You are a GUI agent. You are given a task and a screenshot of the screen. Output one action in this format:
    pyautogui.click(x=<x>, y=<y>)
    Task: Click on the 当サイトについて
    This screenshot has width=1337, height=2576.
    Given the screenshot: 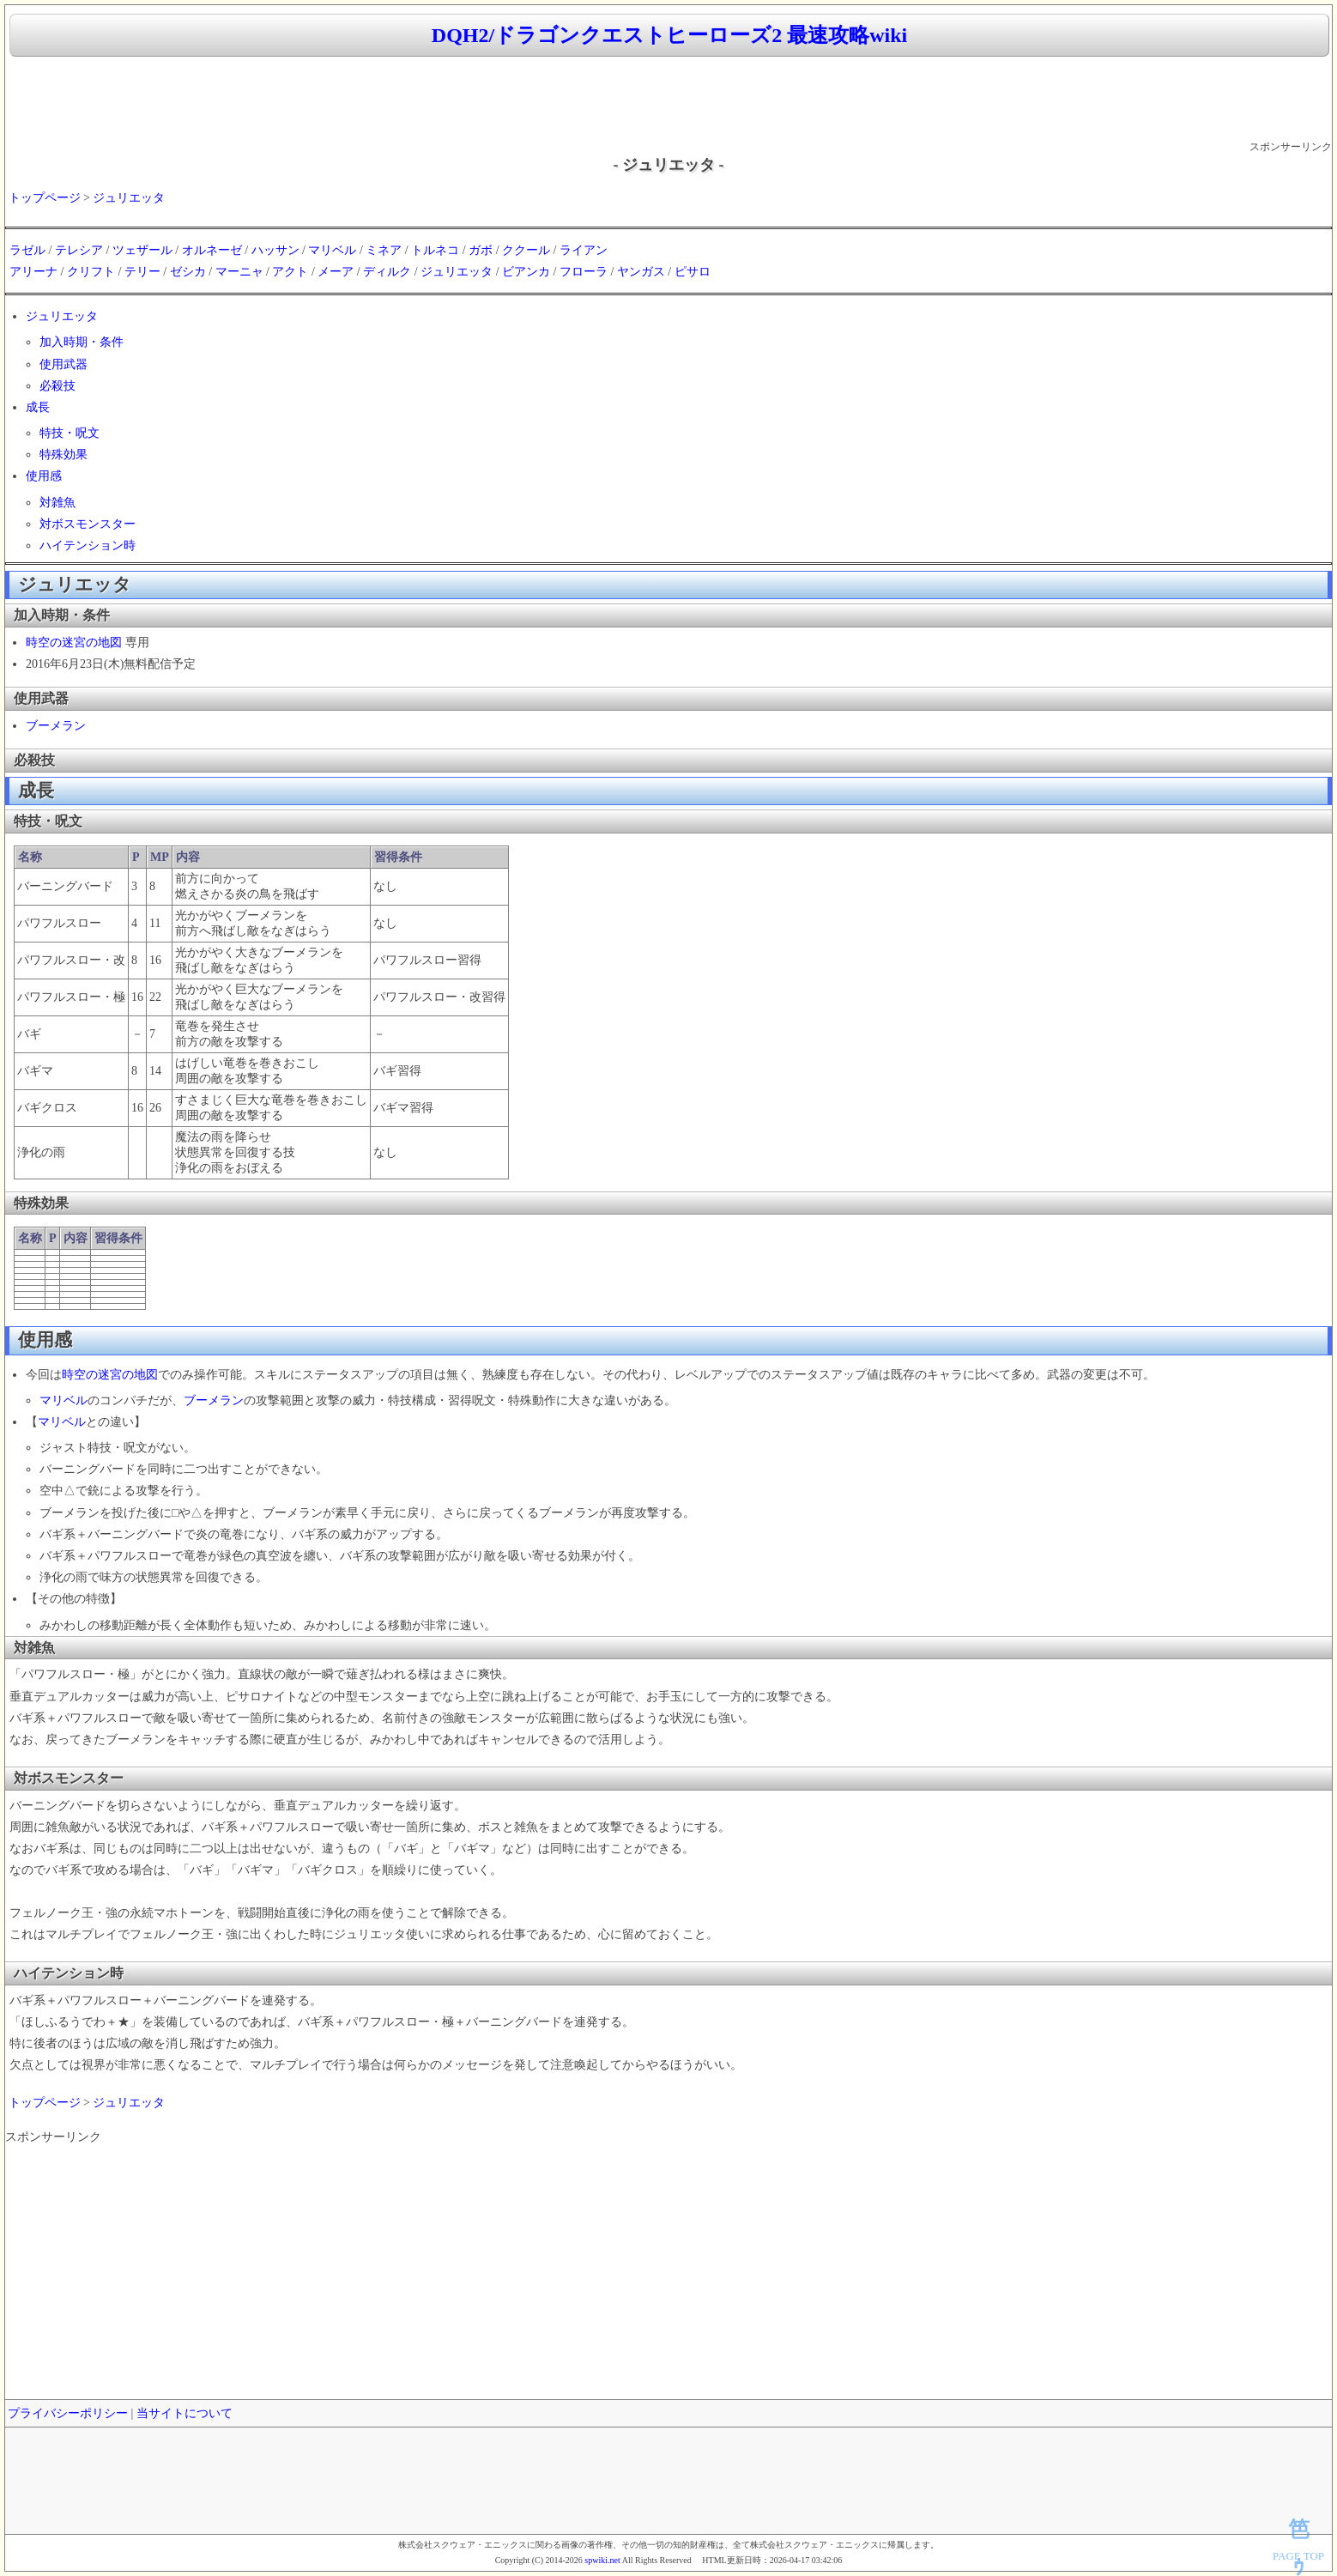 What is the action you would take?
    pyautogui.click(x=184, y=2413)
    